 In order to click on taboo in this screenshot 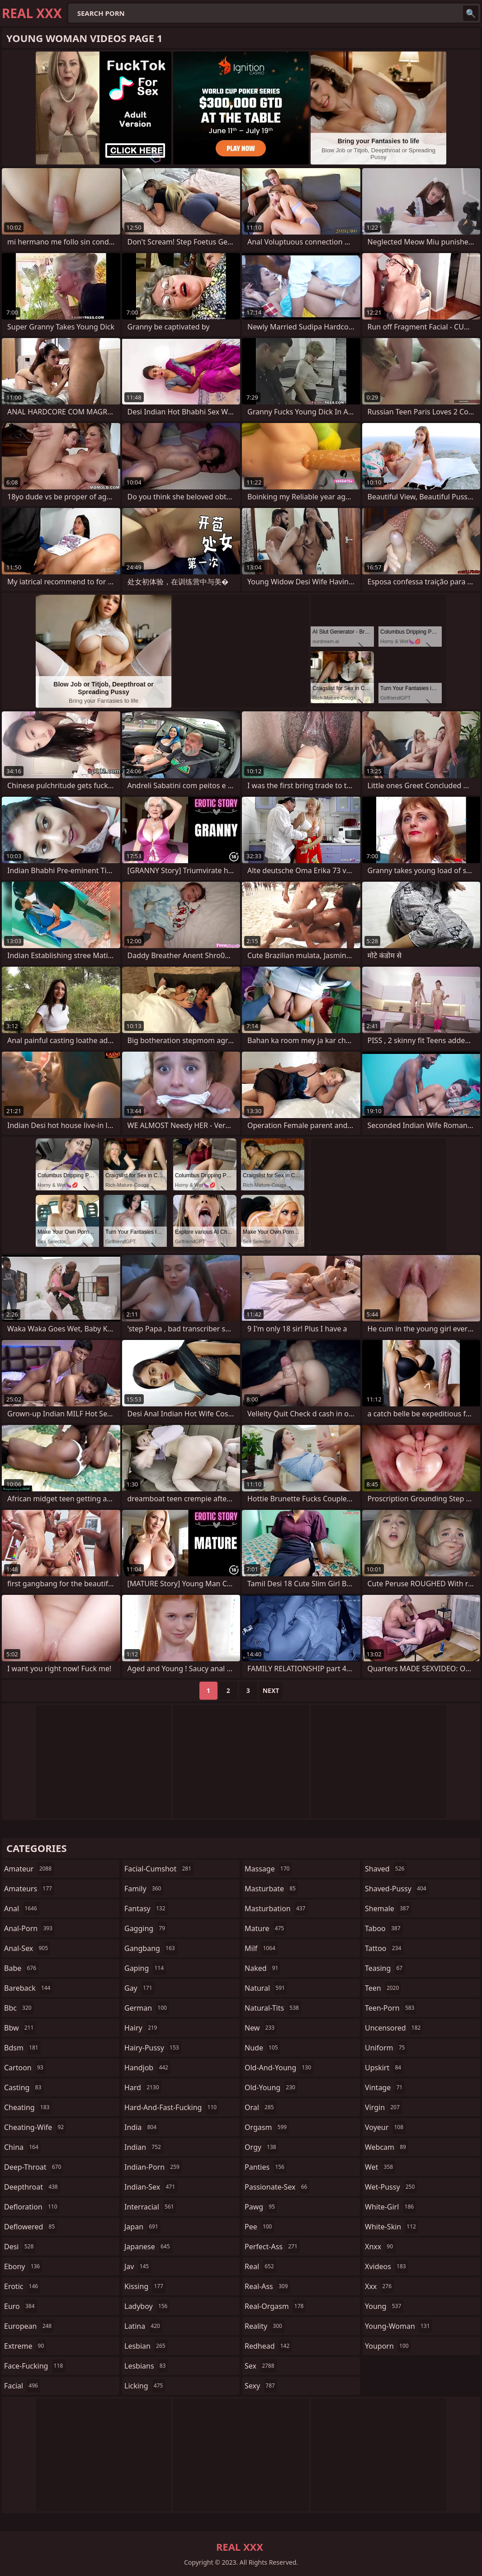, I will do `click(384, 1928)`.